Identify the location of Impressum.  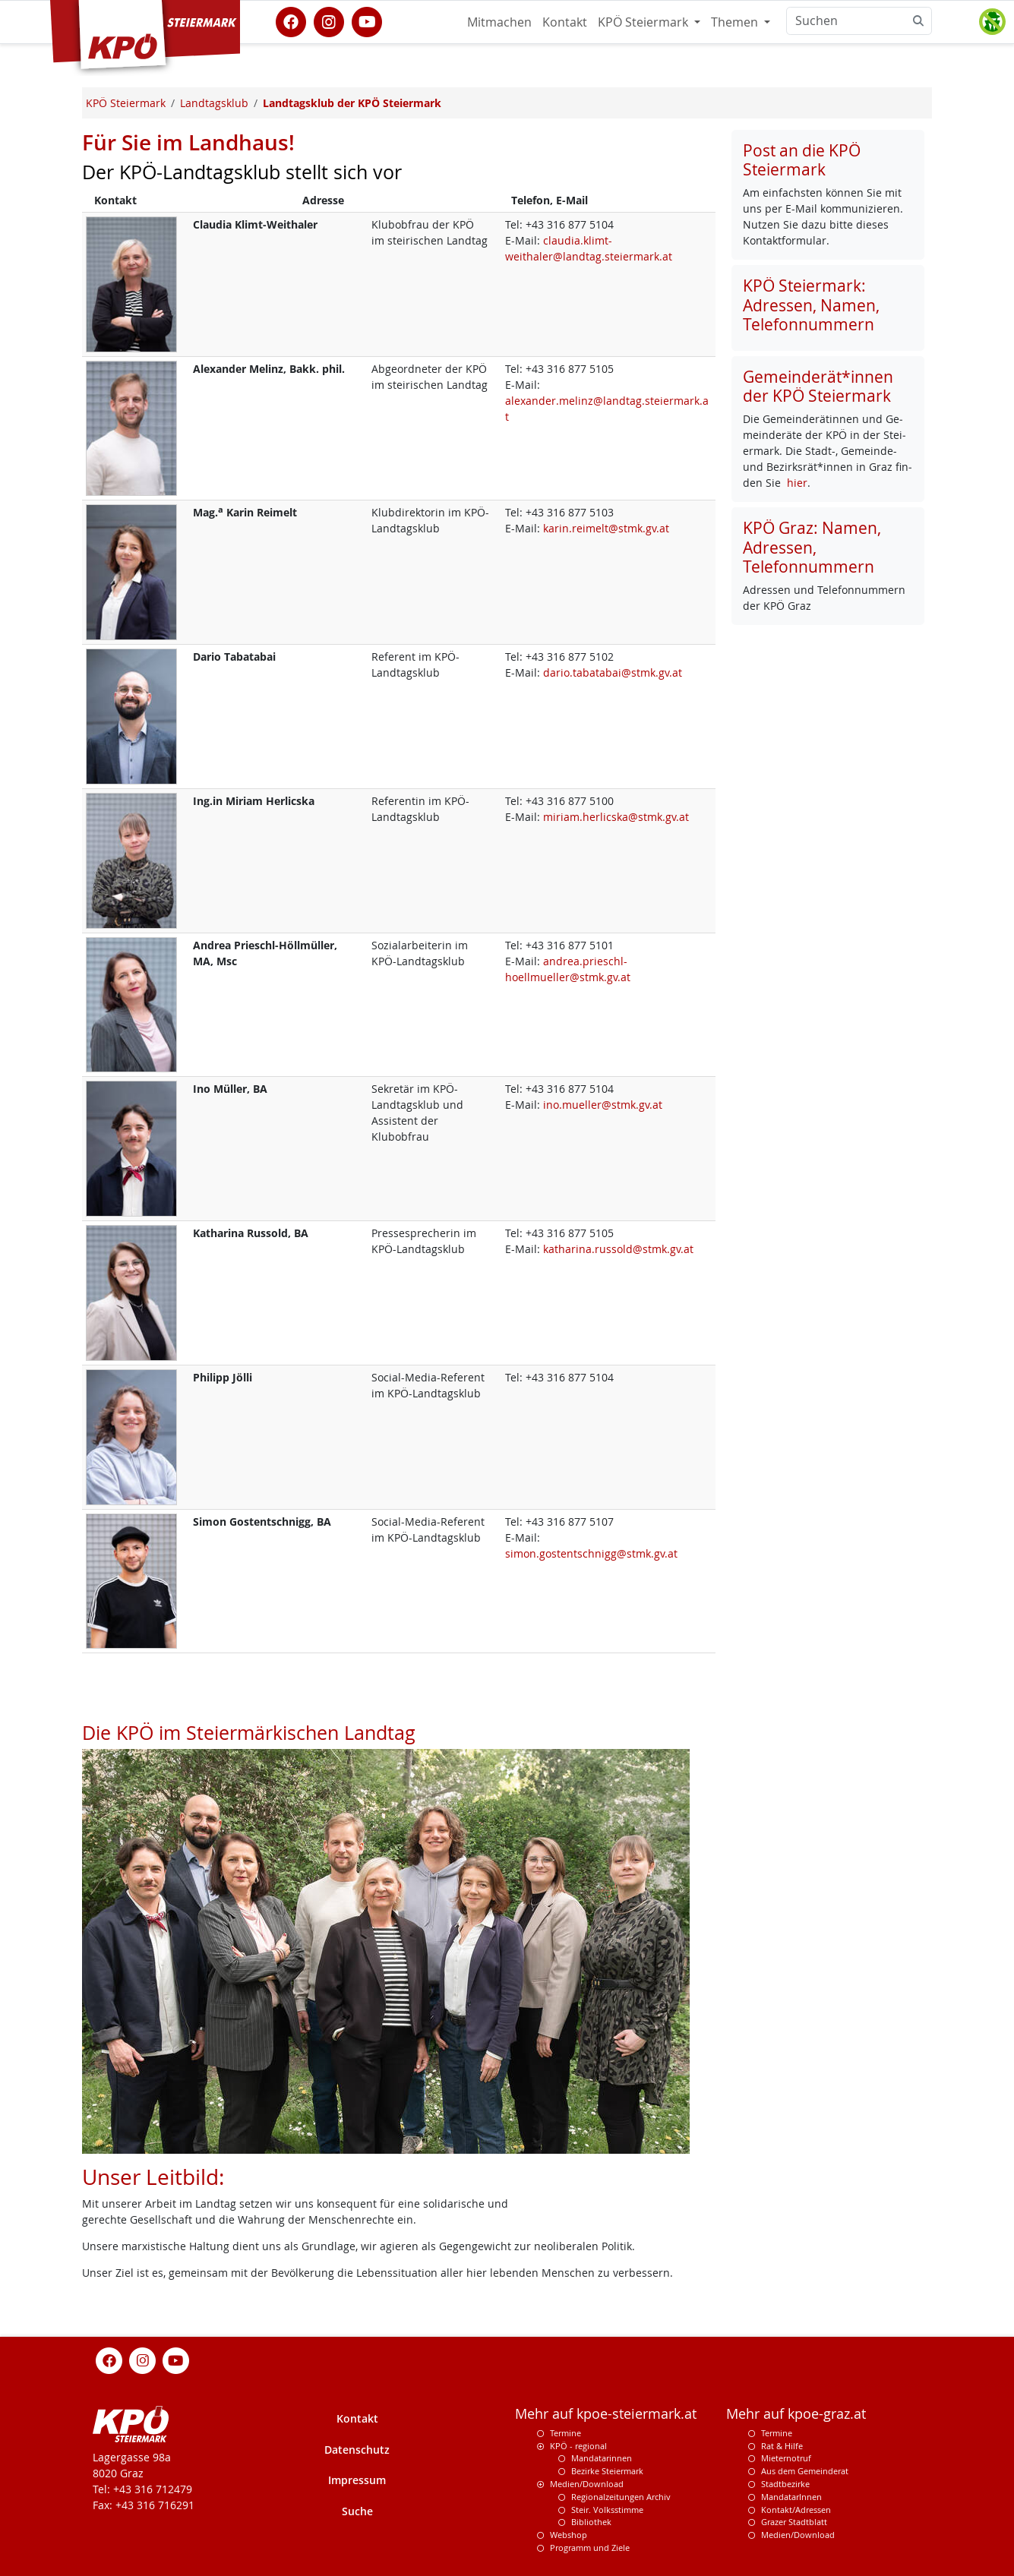
(357, 2480).